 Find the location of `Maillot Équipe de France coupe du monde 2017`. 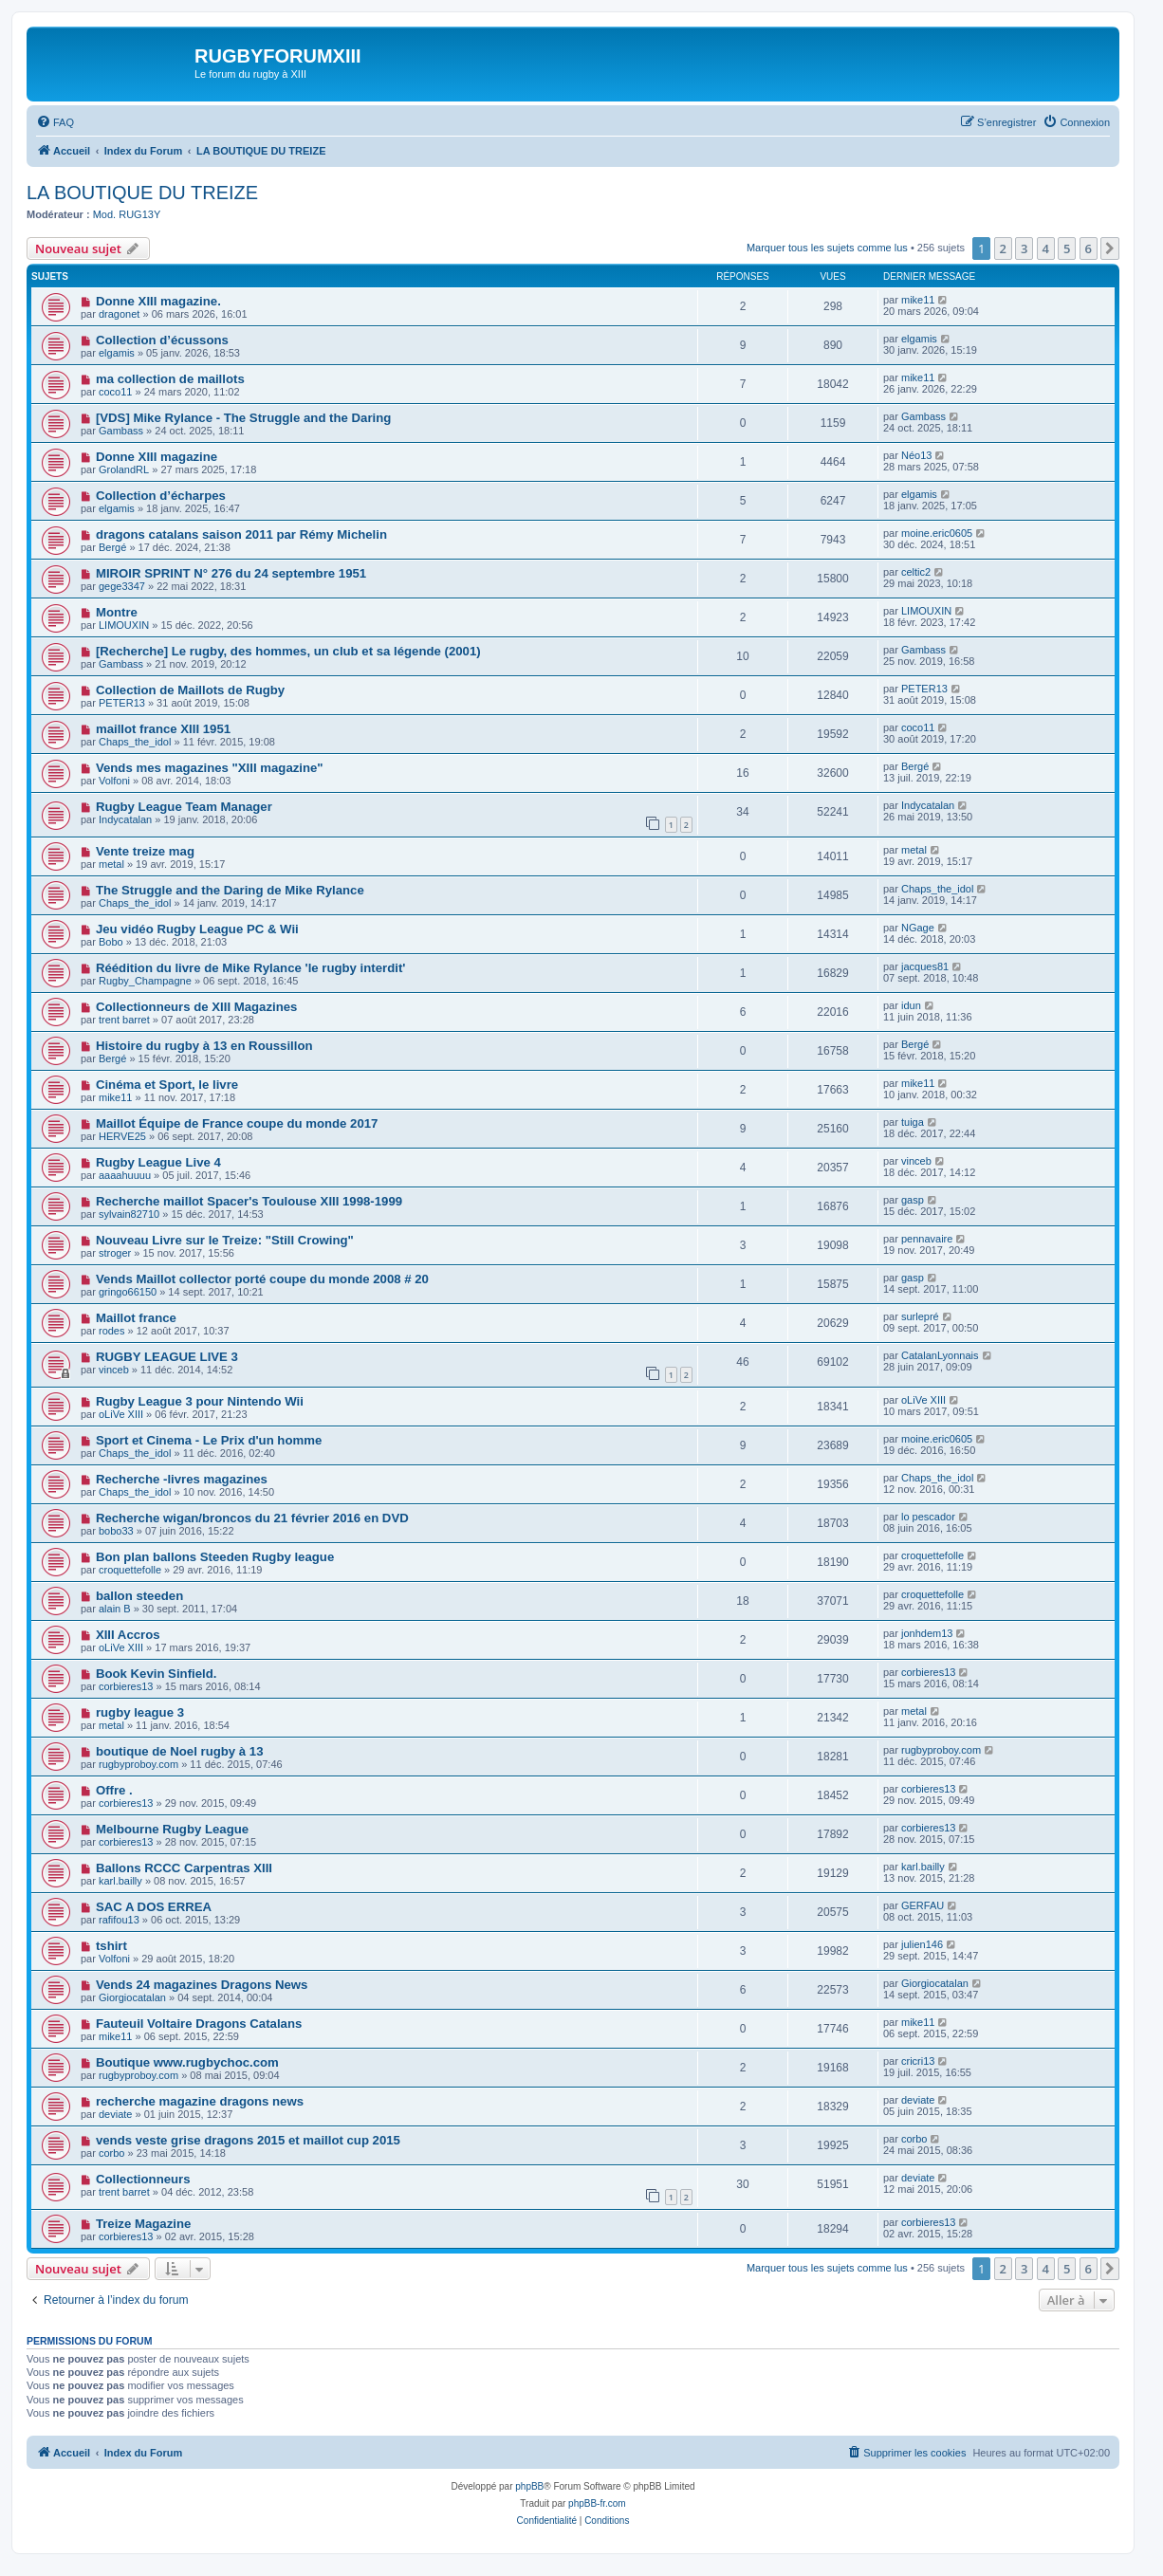

Maillot Équipe de France coupe du monde 2017 is located at coordinates (237, 1123).